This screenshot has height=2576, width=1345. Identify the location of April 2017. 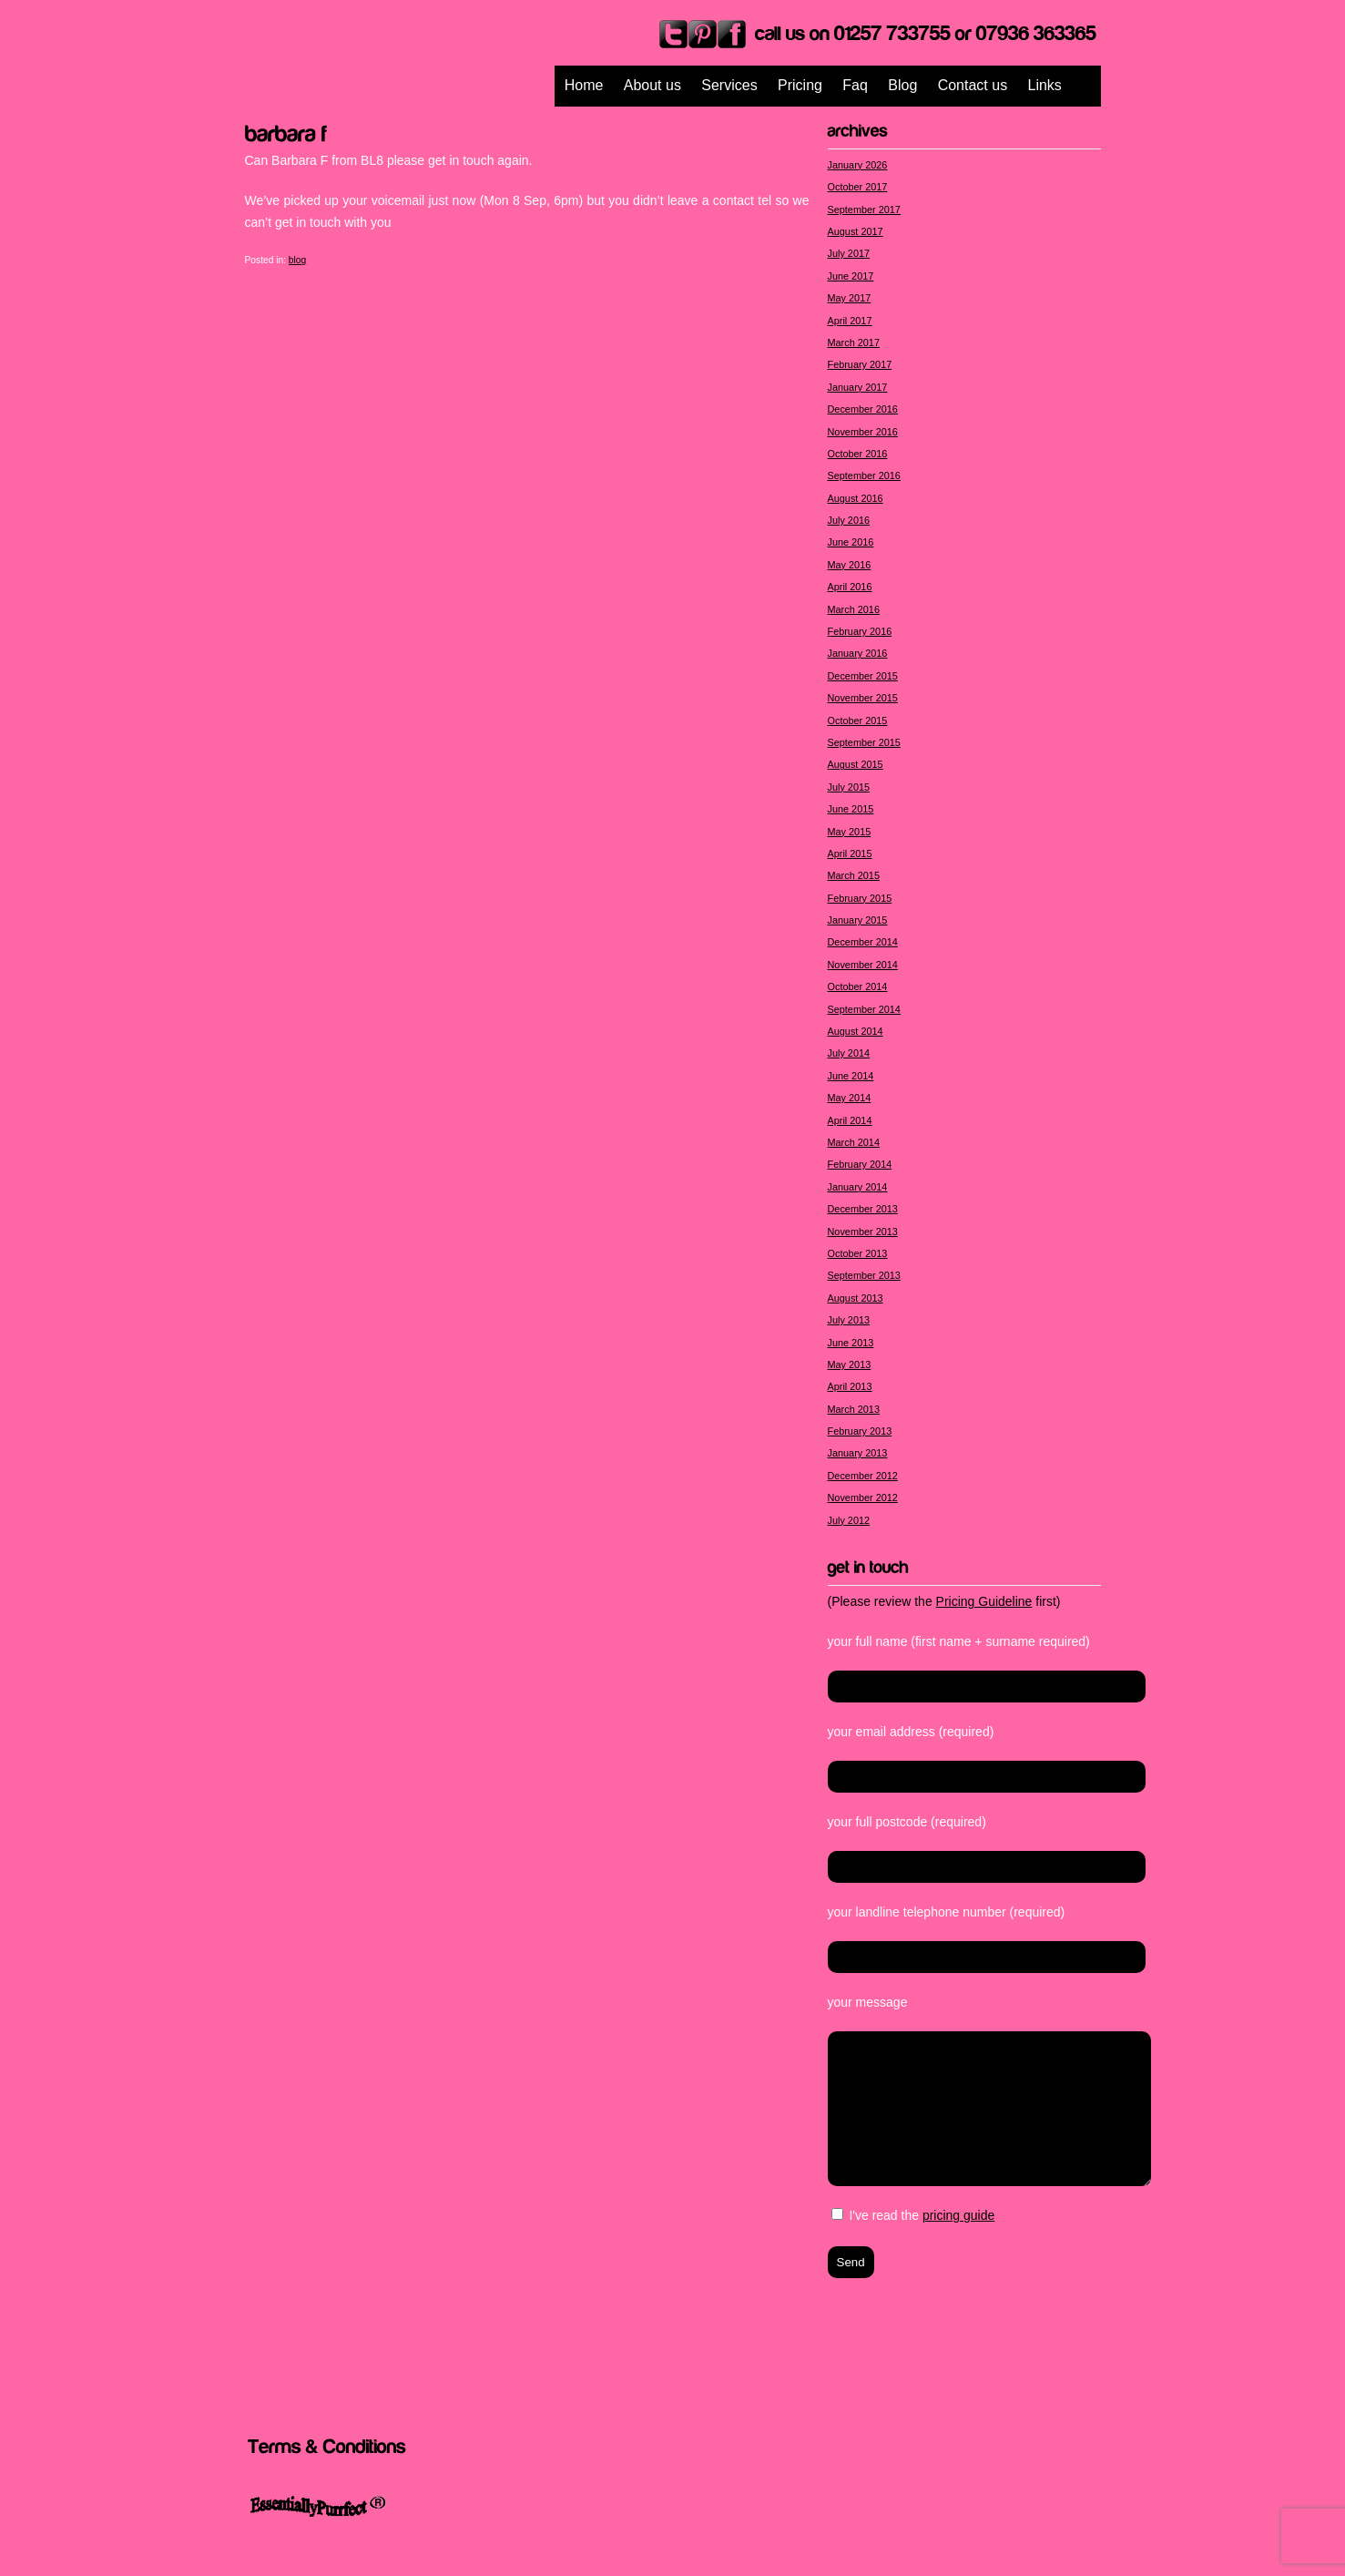
(850, 320).